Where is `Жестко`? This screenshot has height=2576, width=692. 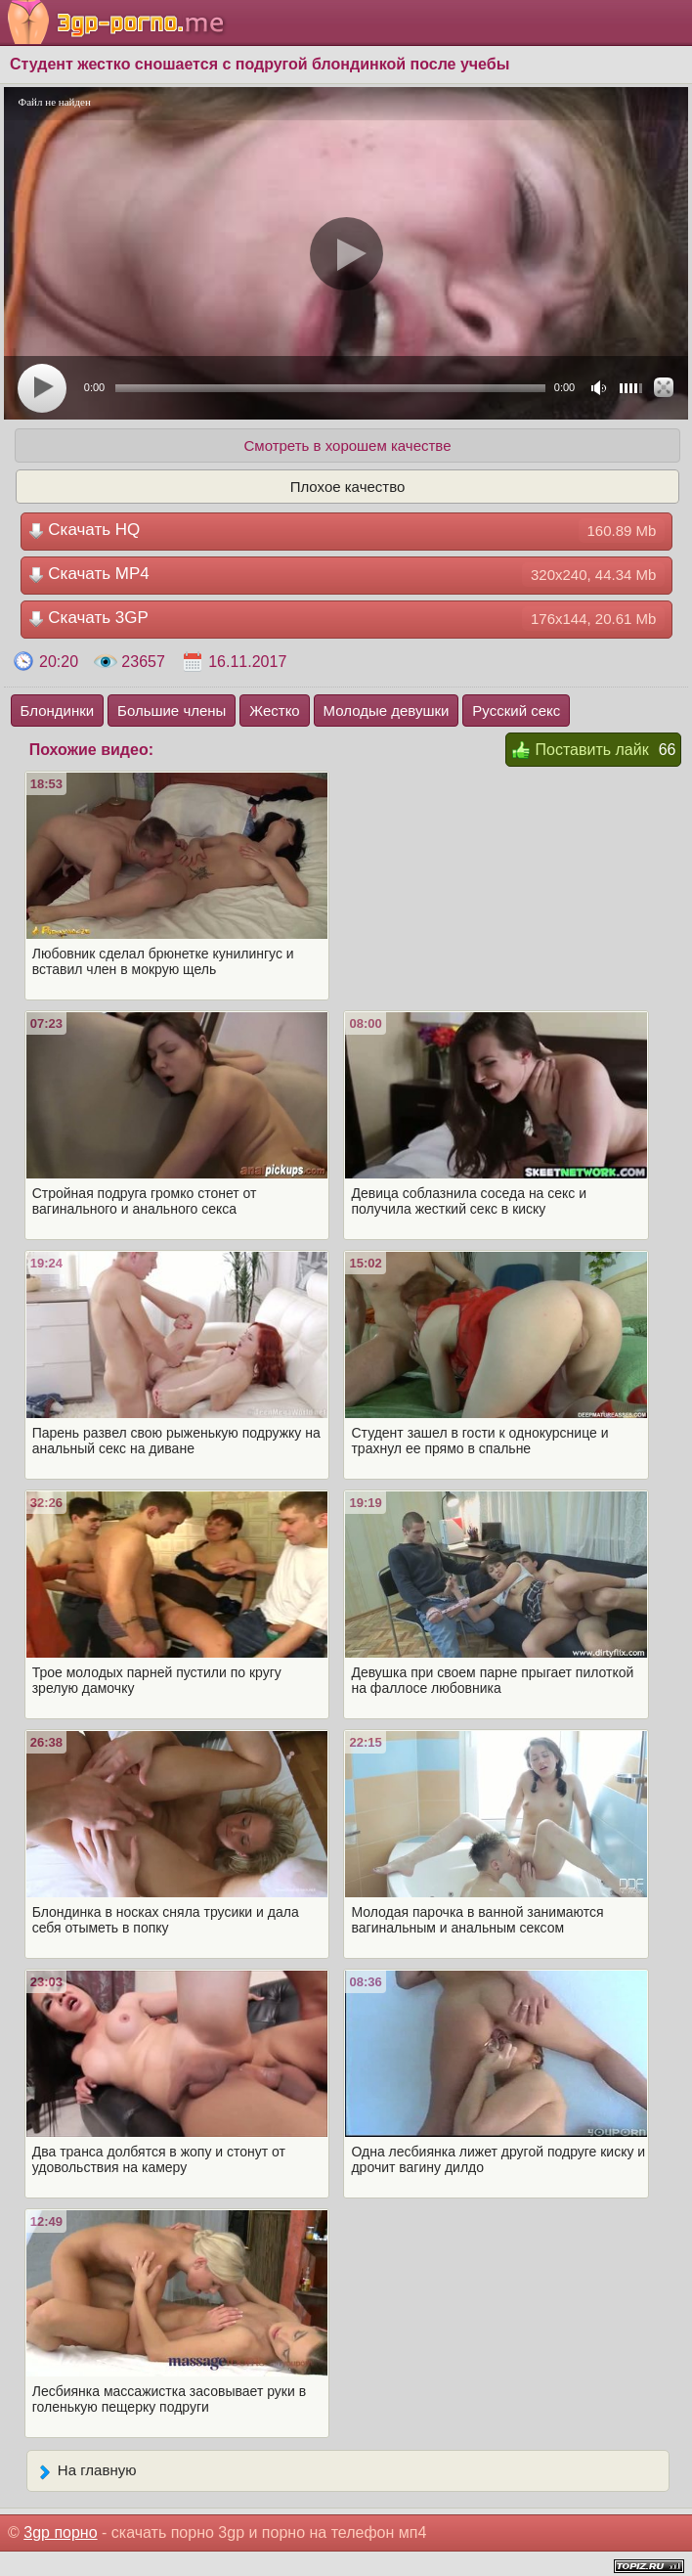
Жестко is located at coordinates (274, 710).